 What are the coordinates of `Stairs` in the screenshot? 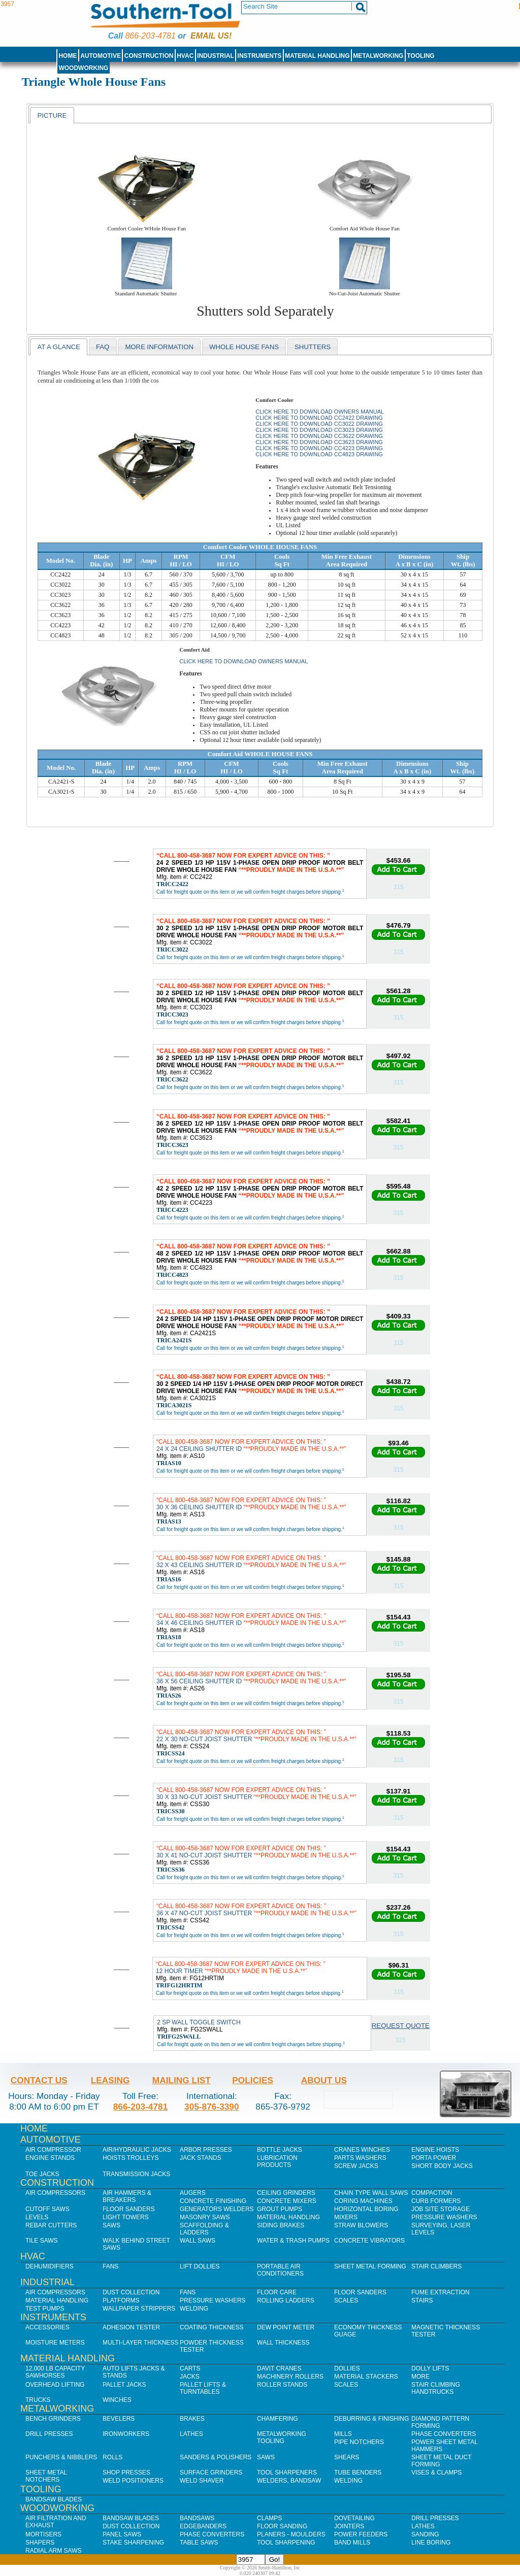 It's located at (422, 2300).